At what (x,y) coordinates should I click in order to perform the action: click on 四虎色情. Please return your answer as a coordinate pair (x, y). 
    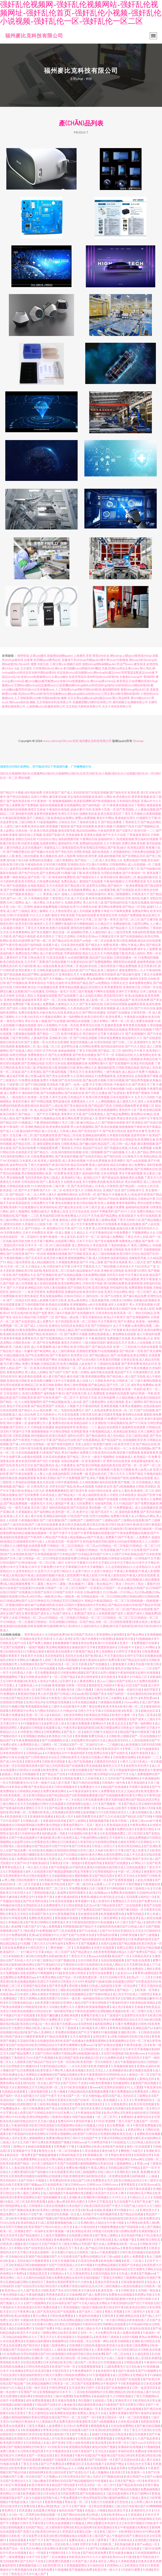
    Looking at the image, I should click on (86, 2024).